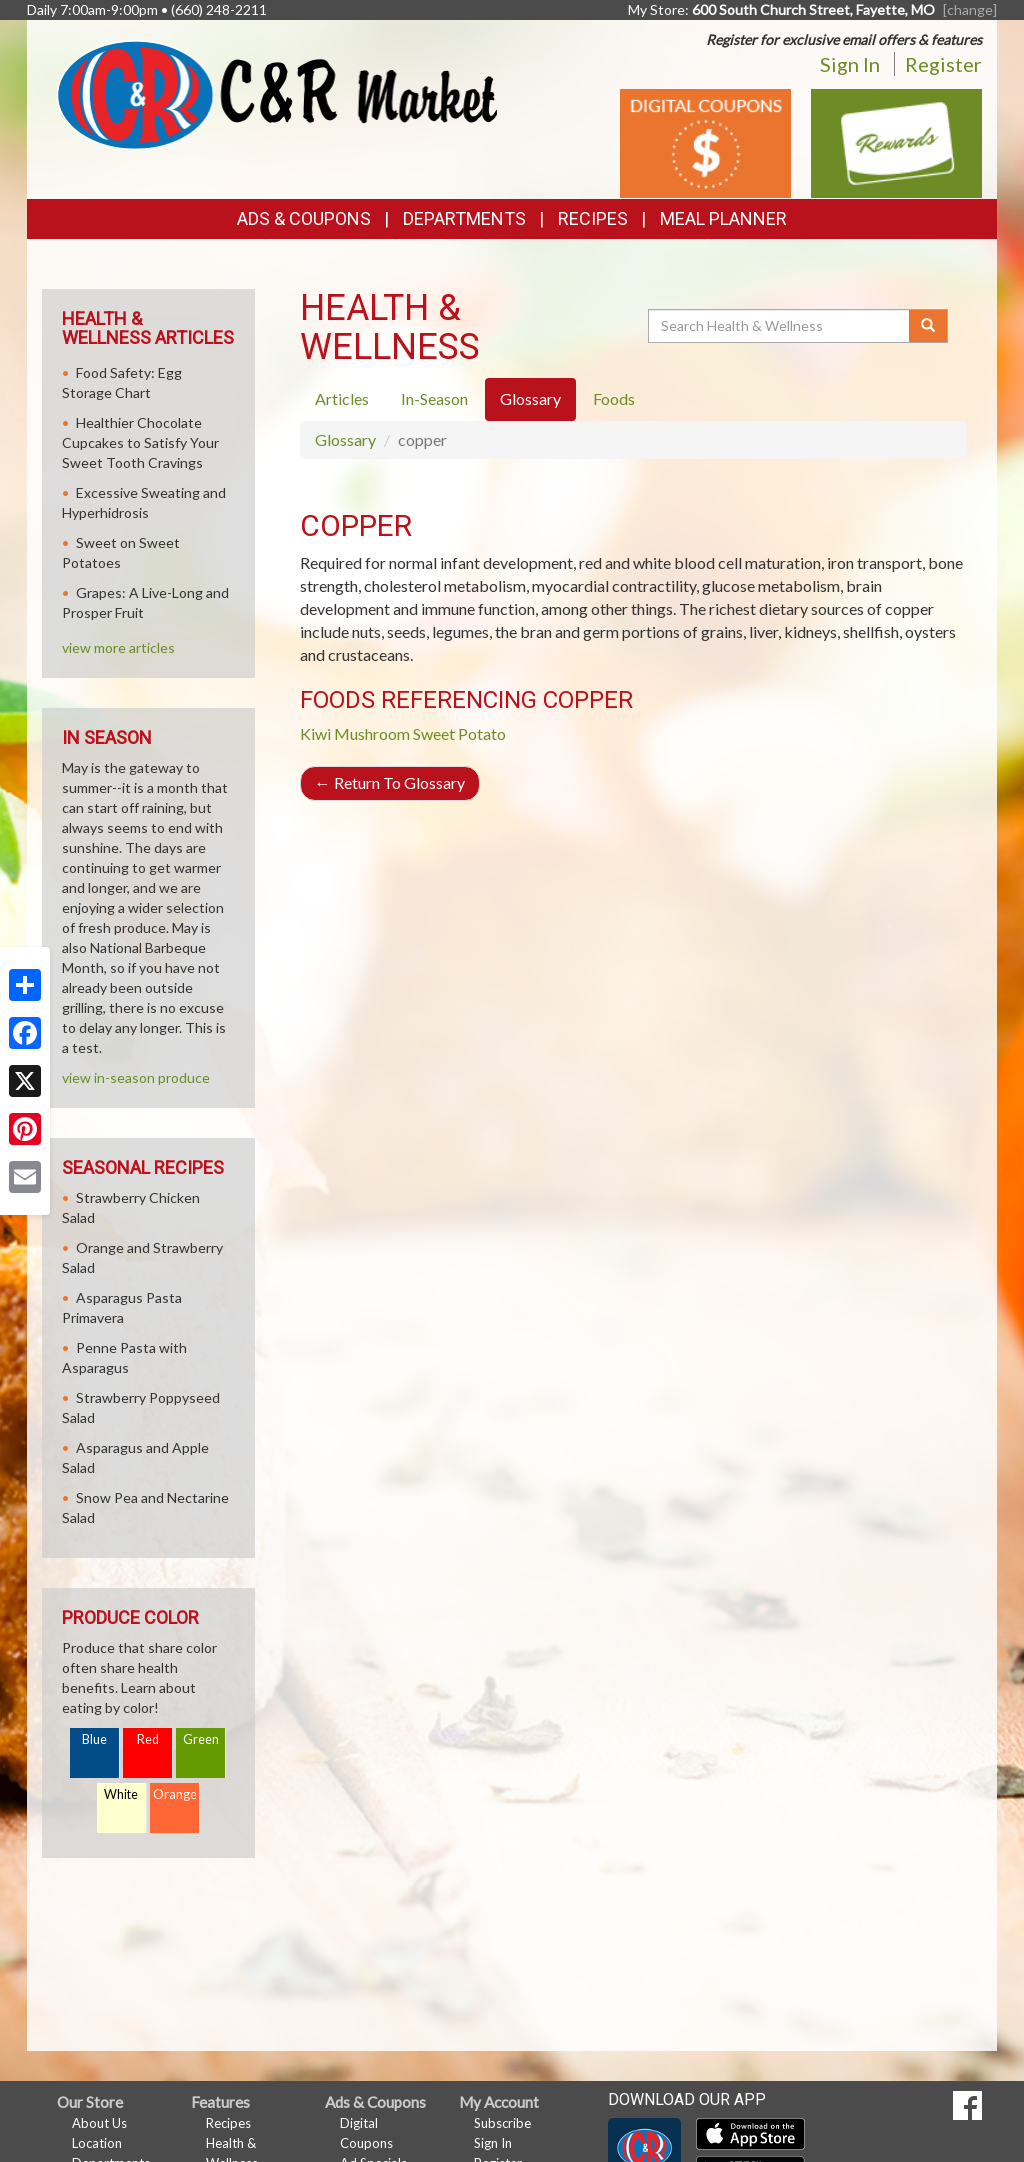  I want to click on In-Season [tab], so click(434, 398).